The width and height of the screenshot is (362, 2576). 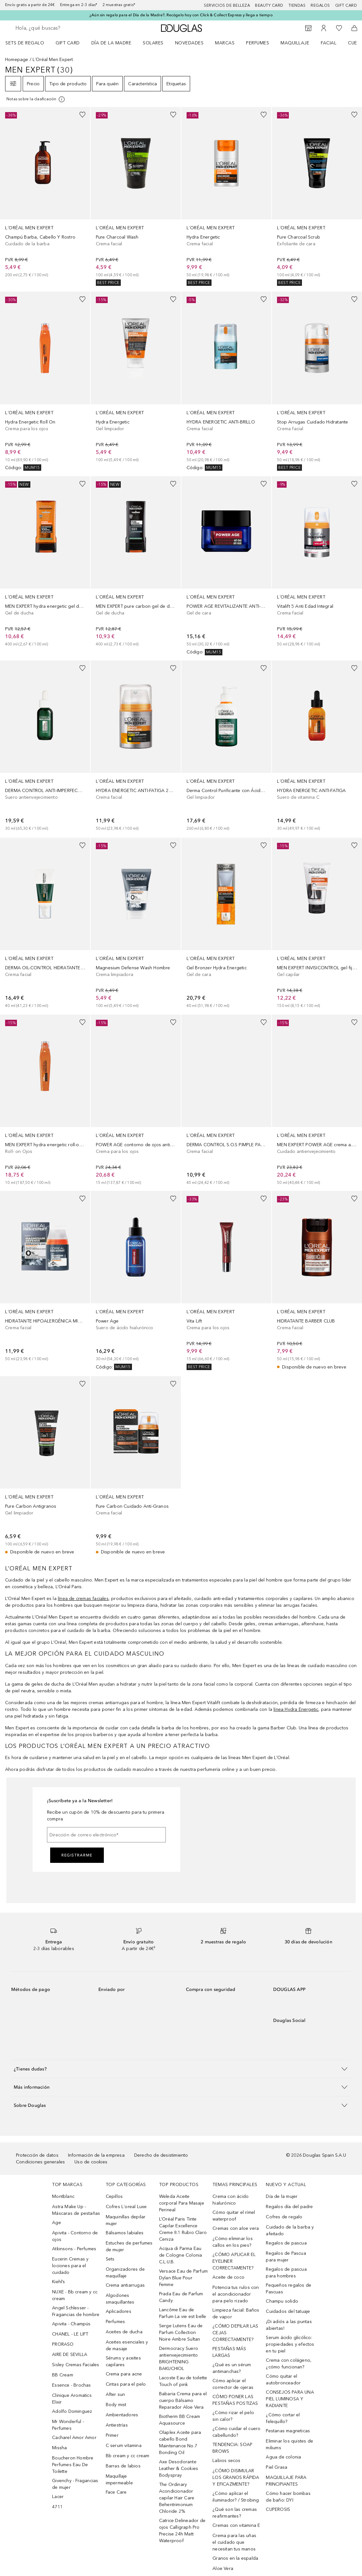 What do you see at coordinates (75, 2364) in the screenshot?
I see `Sisley Cremas Faciales` at bounding box center [75, 2364].